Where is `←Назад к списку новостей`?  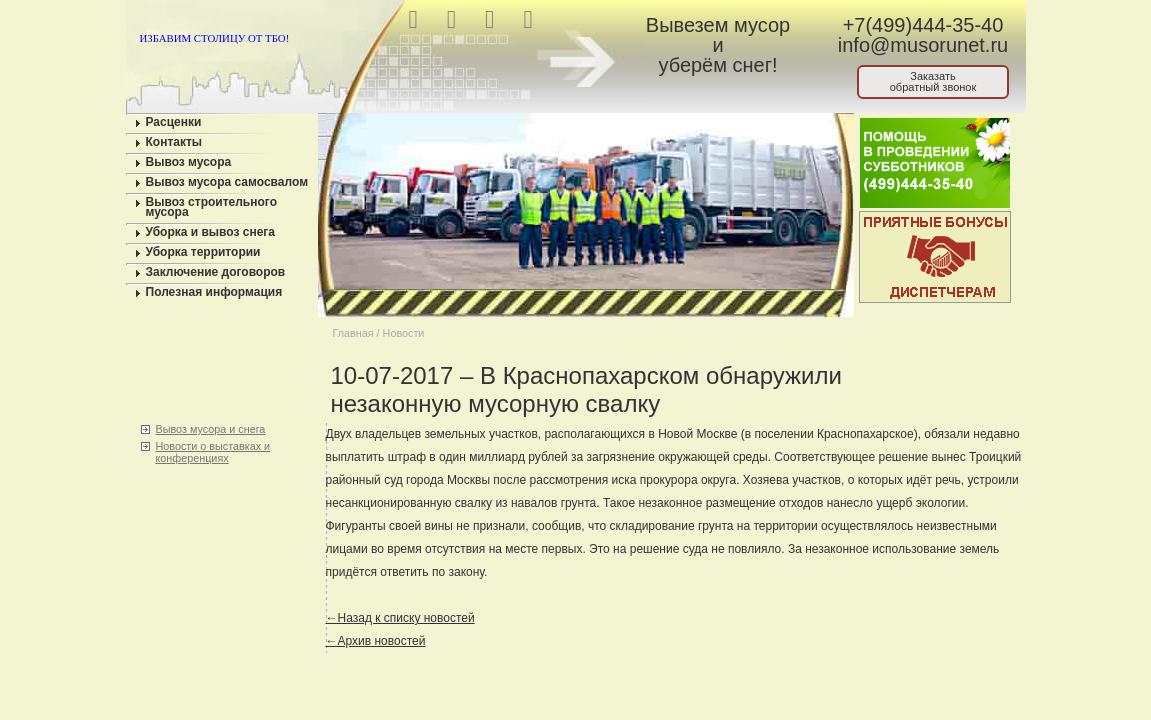 ←Назад к списку новостей is located at coordinates (400, 618).